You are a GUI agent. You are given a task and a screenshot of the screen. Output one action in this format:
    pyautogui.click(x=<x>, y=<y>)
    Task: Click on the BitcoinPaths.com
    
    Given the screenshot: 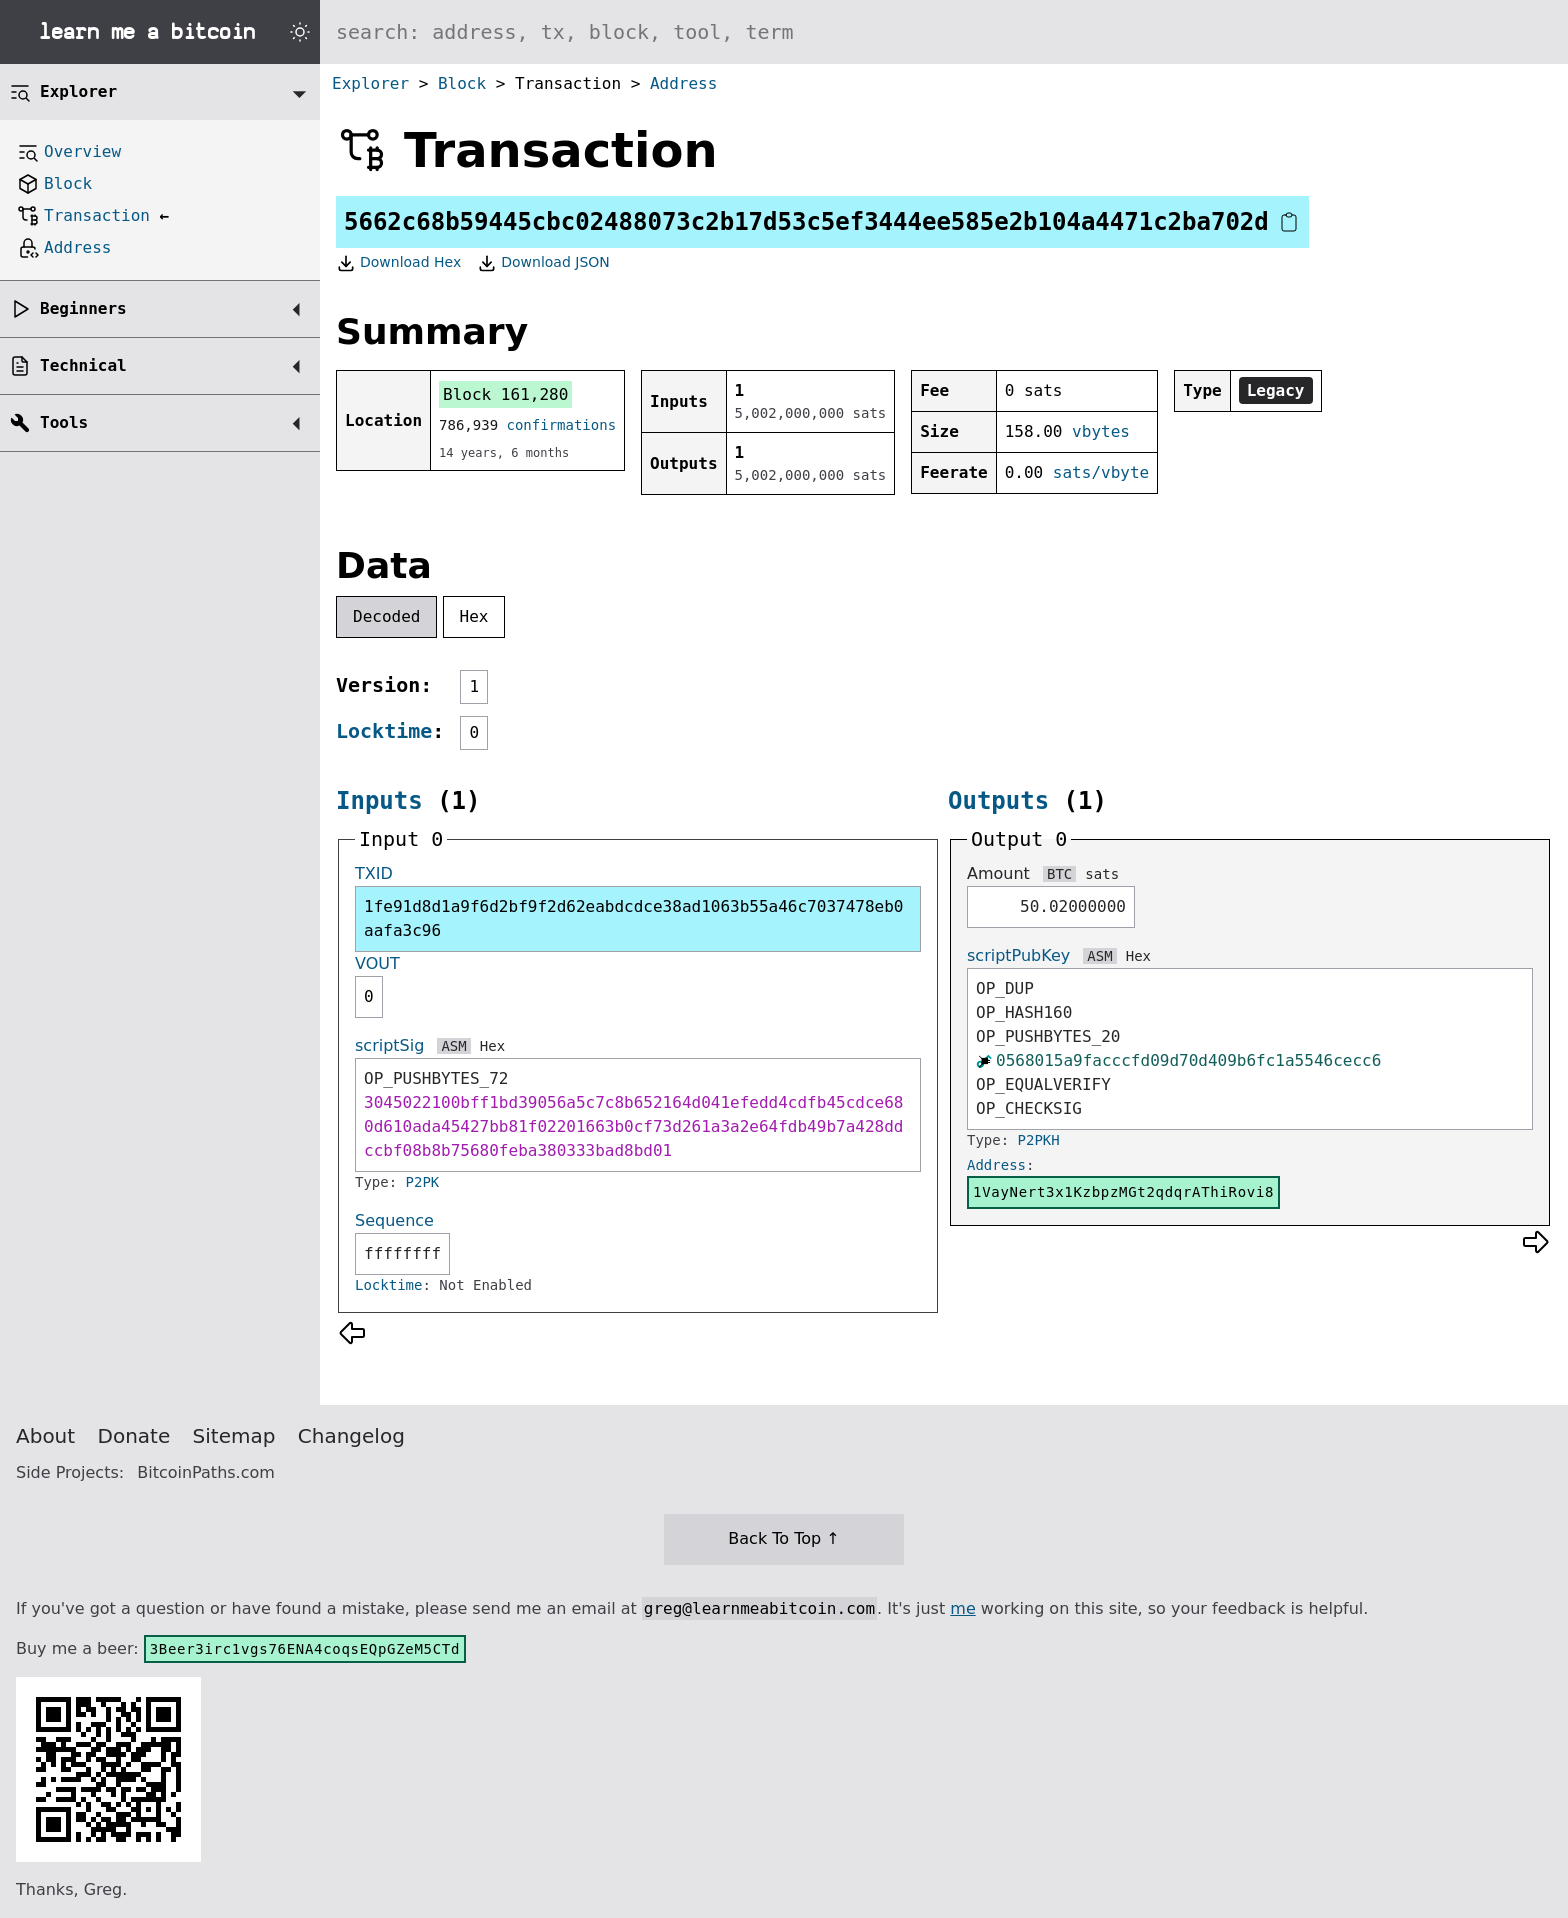 What is the action you would take?
    pyautogui.click(x=206, y=1472)
    